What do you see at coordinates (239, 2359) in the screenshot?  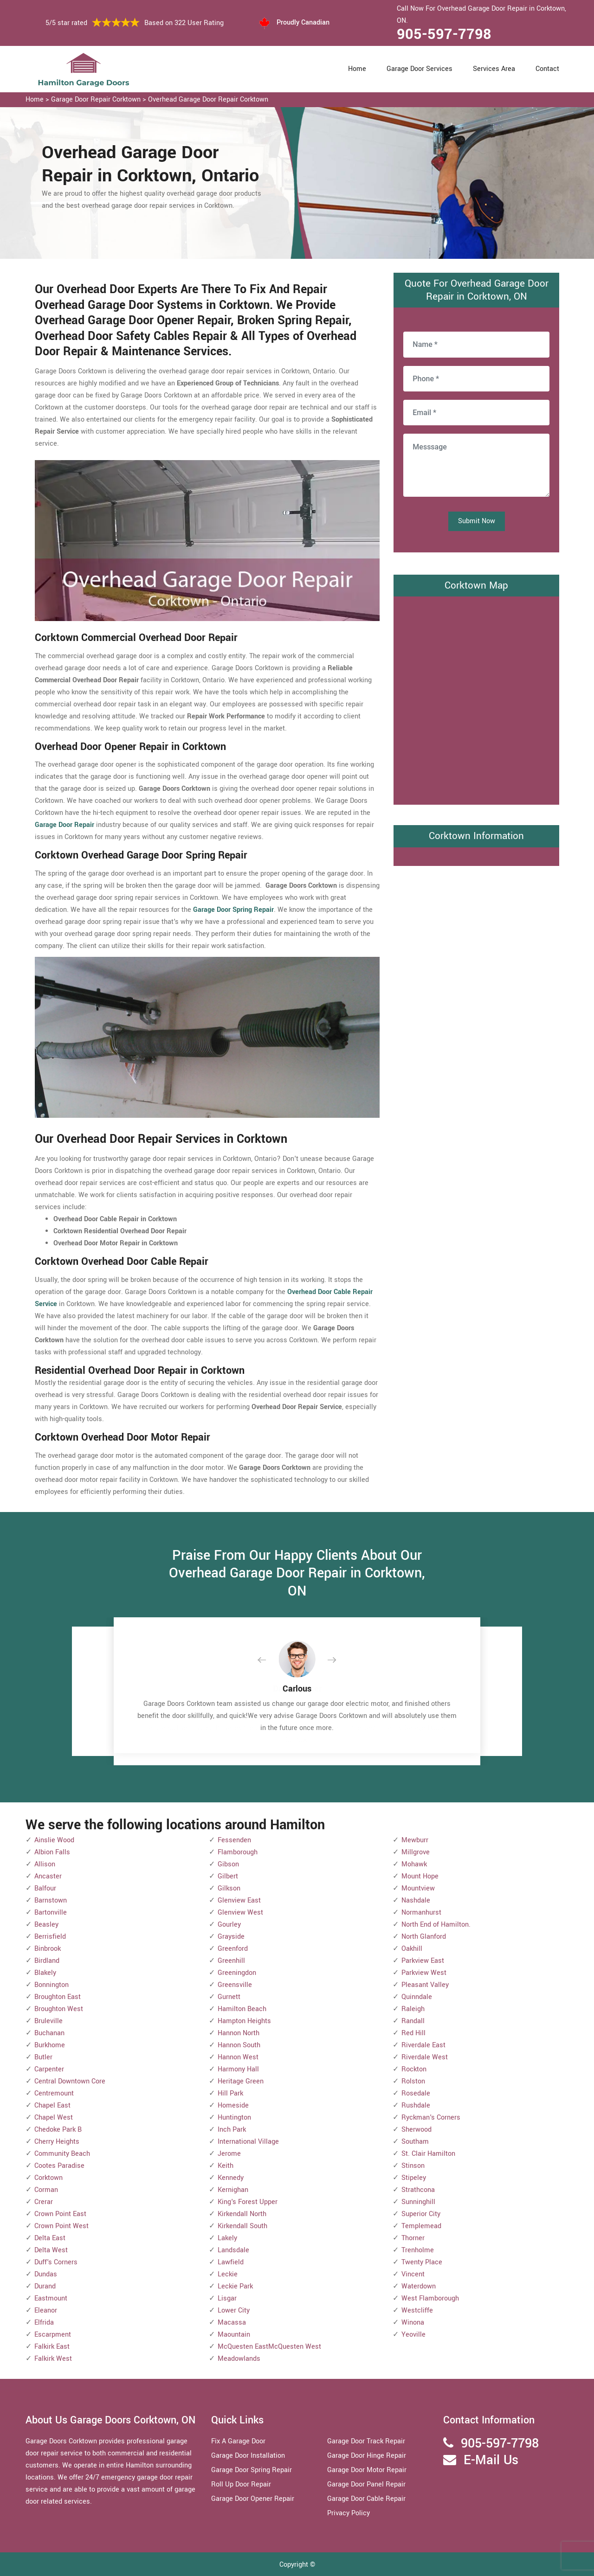 I see `Meadowlands` at bounding box center [239, 2359].